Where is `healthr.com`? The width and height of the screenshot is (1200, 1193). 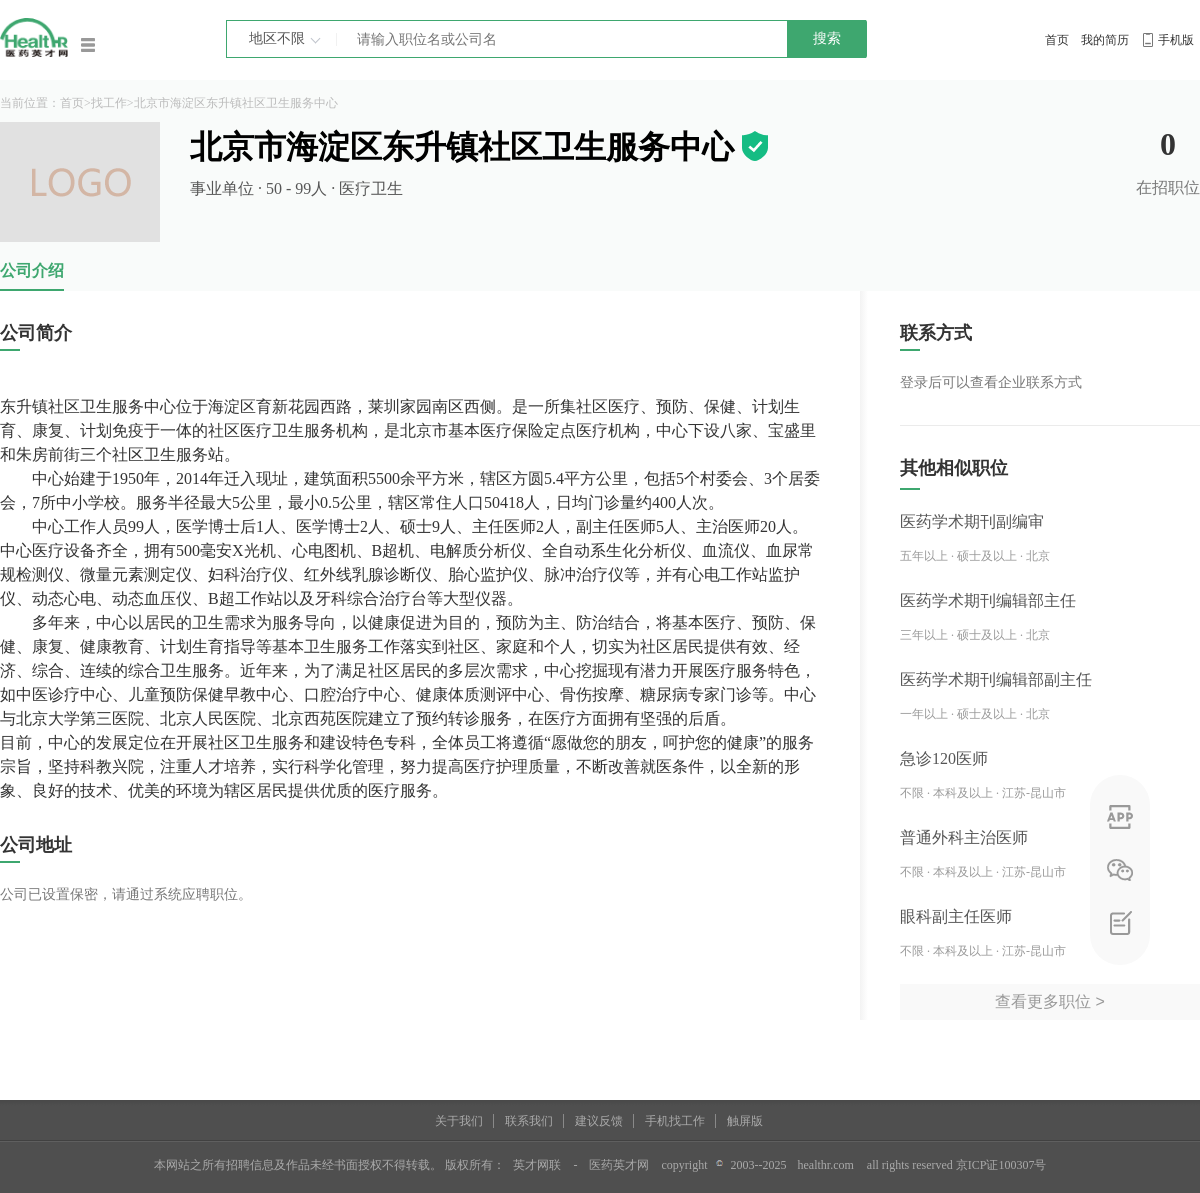
healthr.com is located at coordinates (826, 1165).